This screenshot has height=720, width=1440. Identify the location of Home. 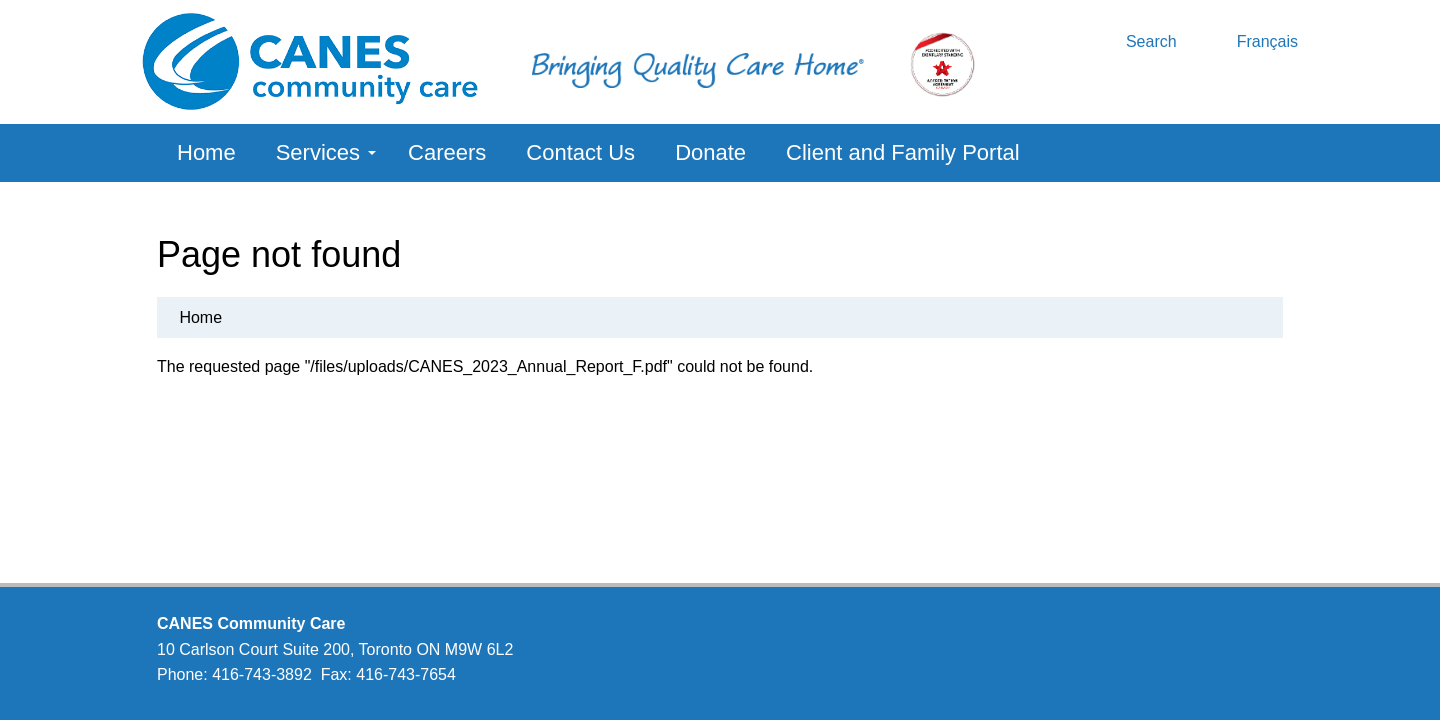
(206, 152).